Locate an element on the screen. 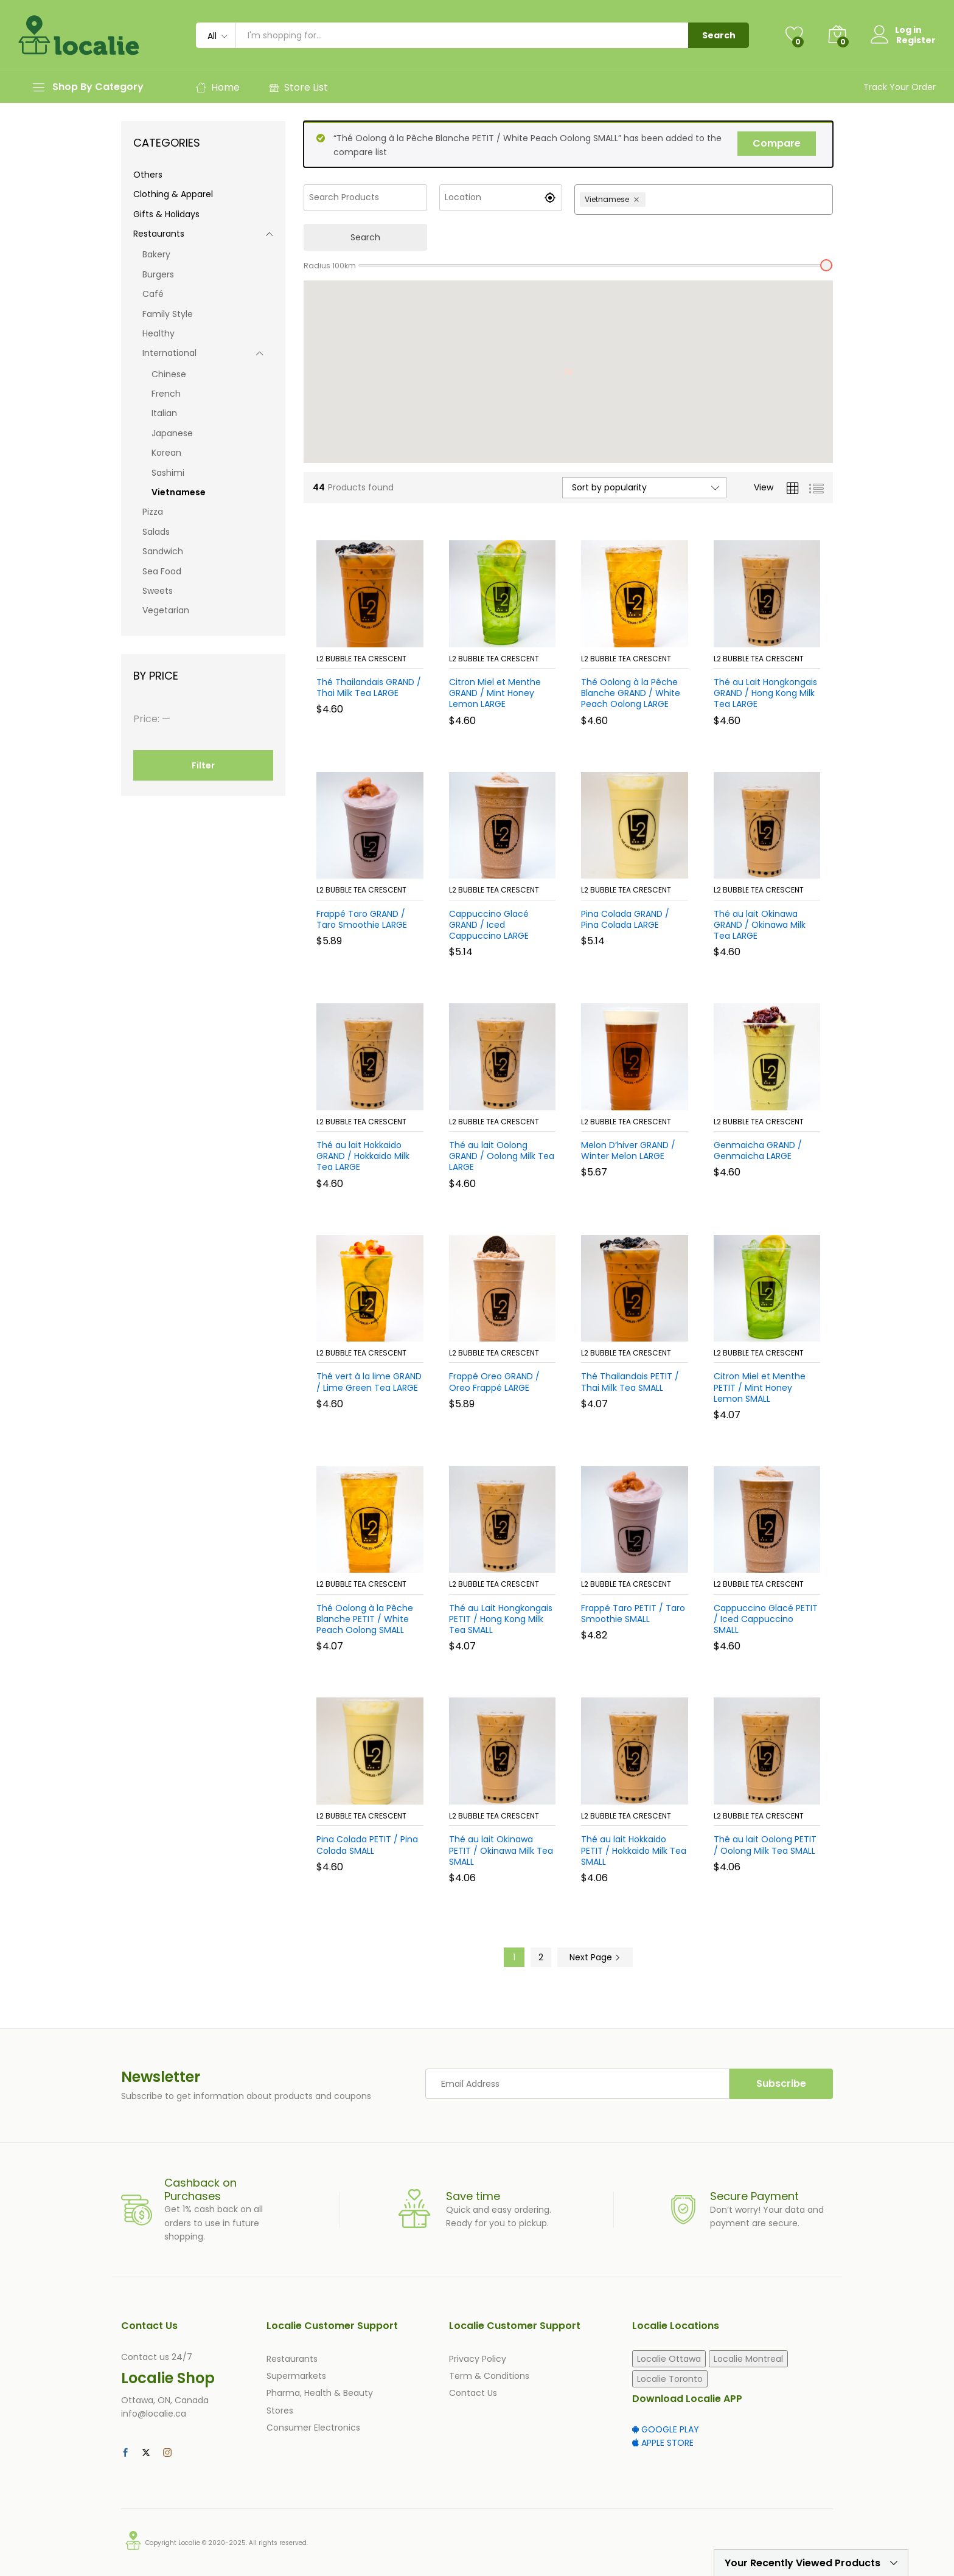 This screenshot has height=2576, width=954. Thé au Lait Hongkongais PETIT / Hong Kong Milk Tea SMALL is located at coordinates (500, 1619).